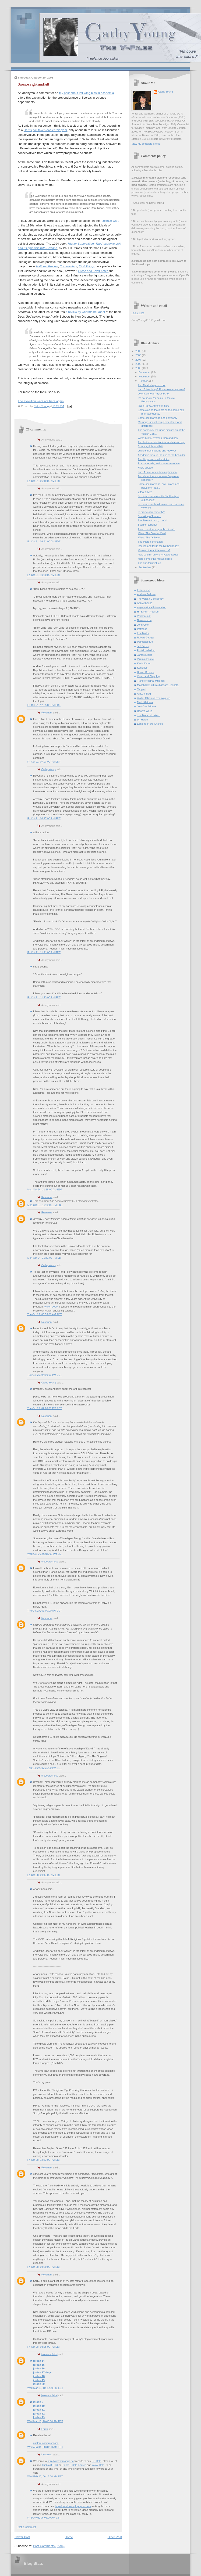 The image size is (201, 2576). I want to click on The Moderate Voice, so click(148, 715).